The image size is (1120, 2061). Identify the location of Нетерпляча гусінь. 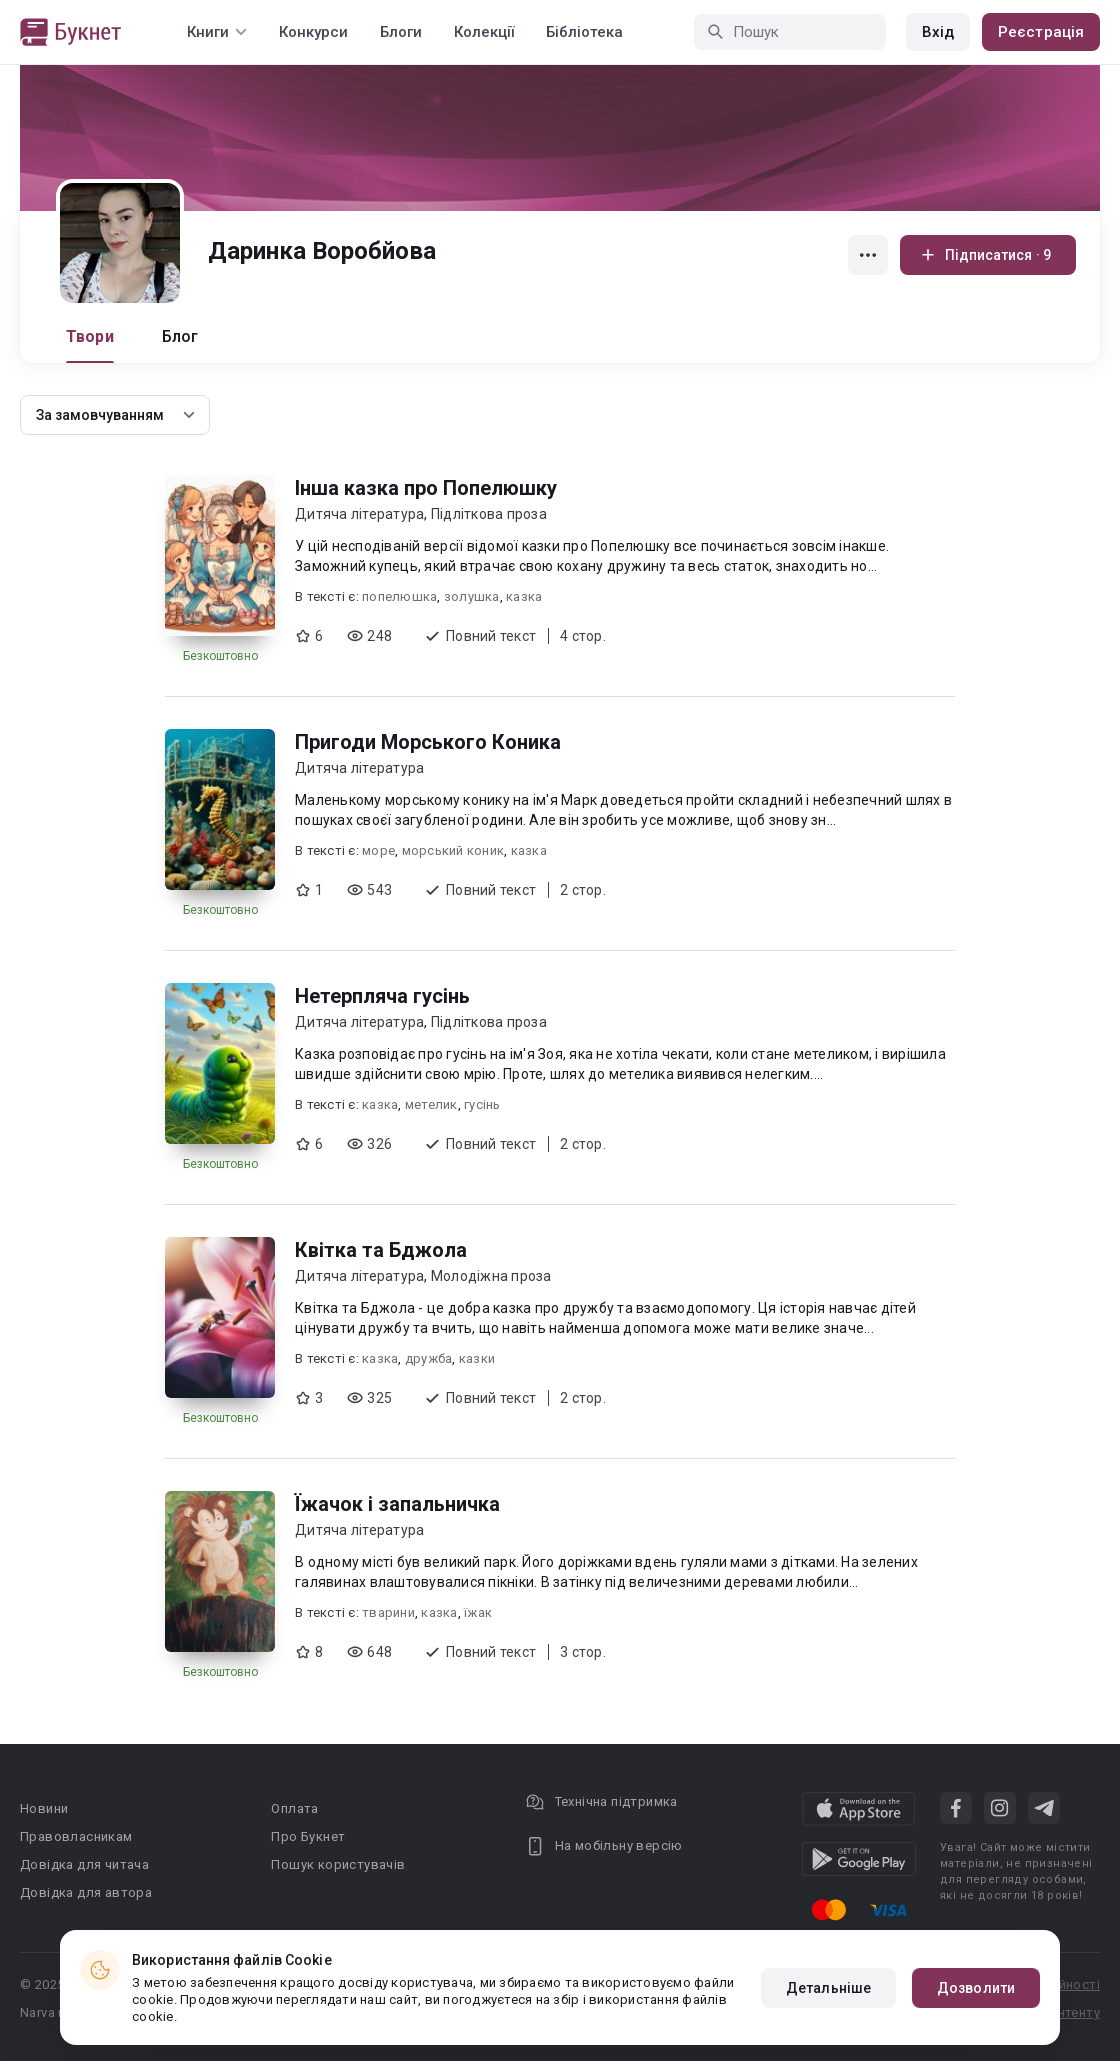
(382, 996).